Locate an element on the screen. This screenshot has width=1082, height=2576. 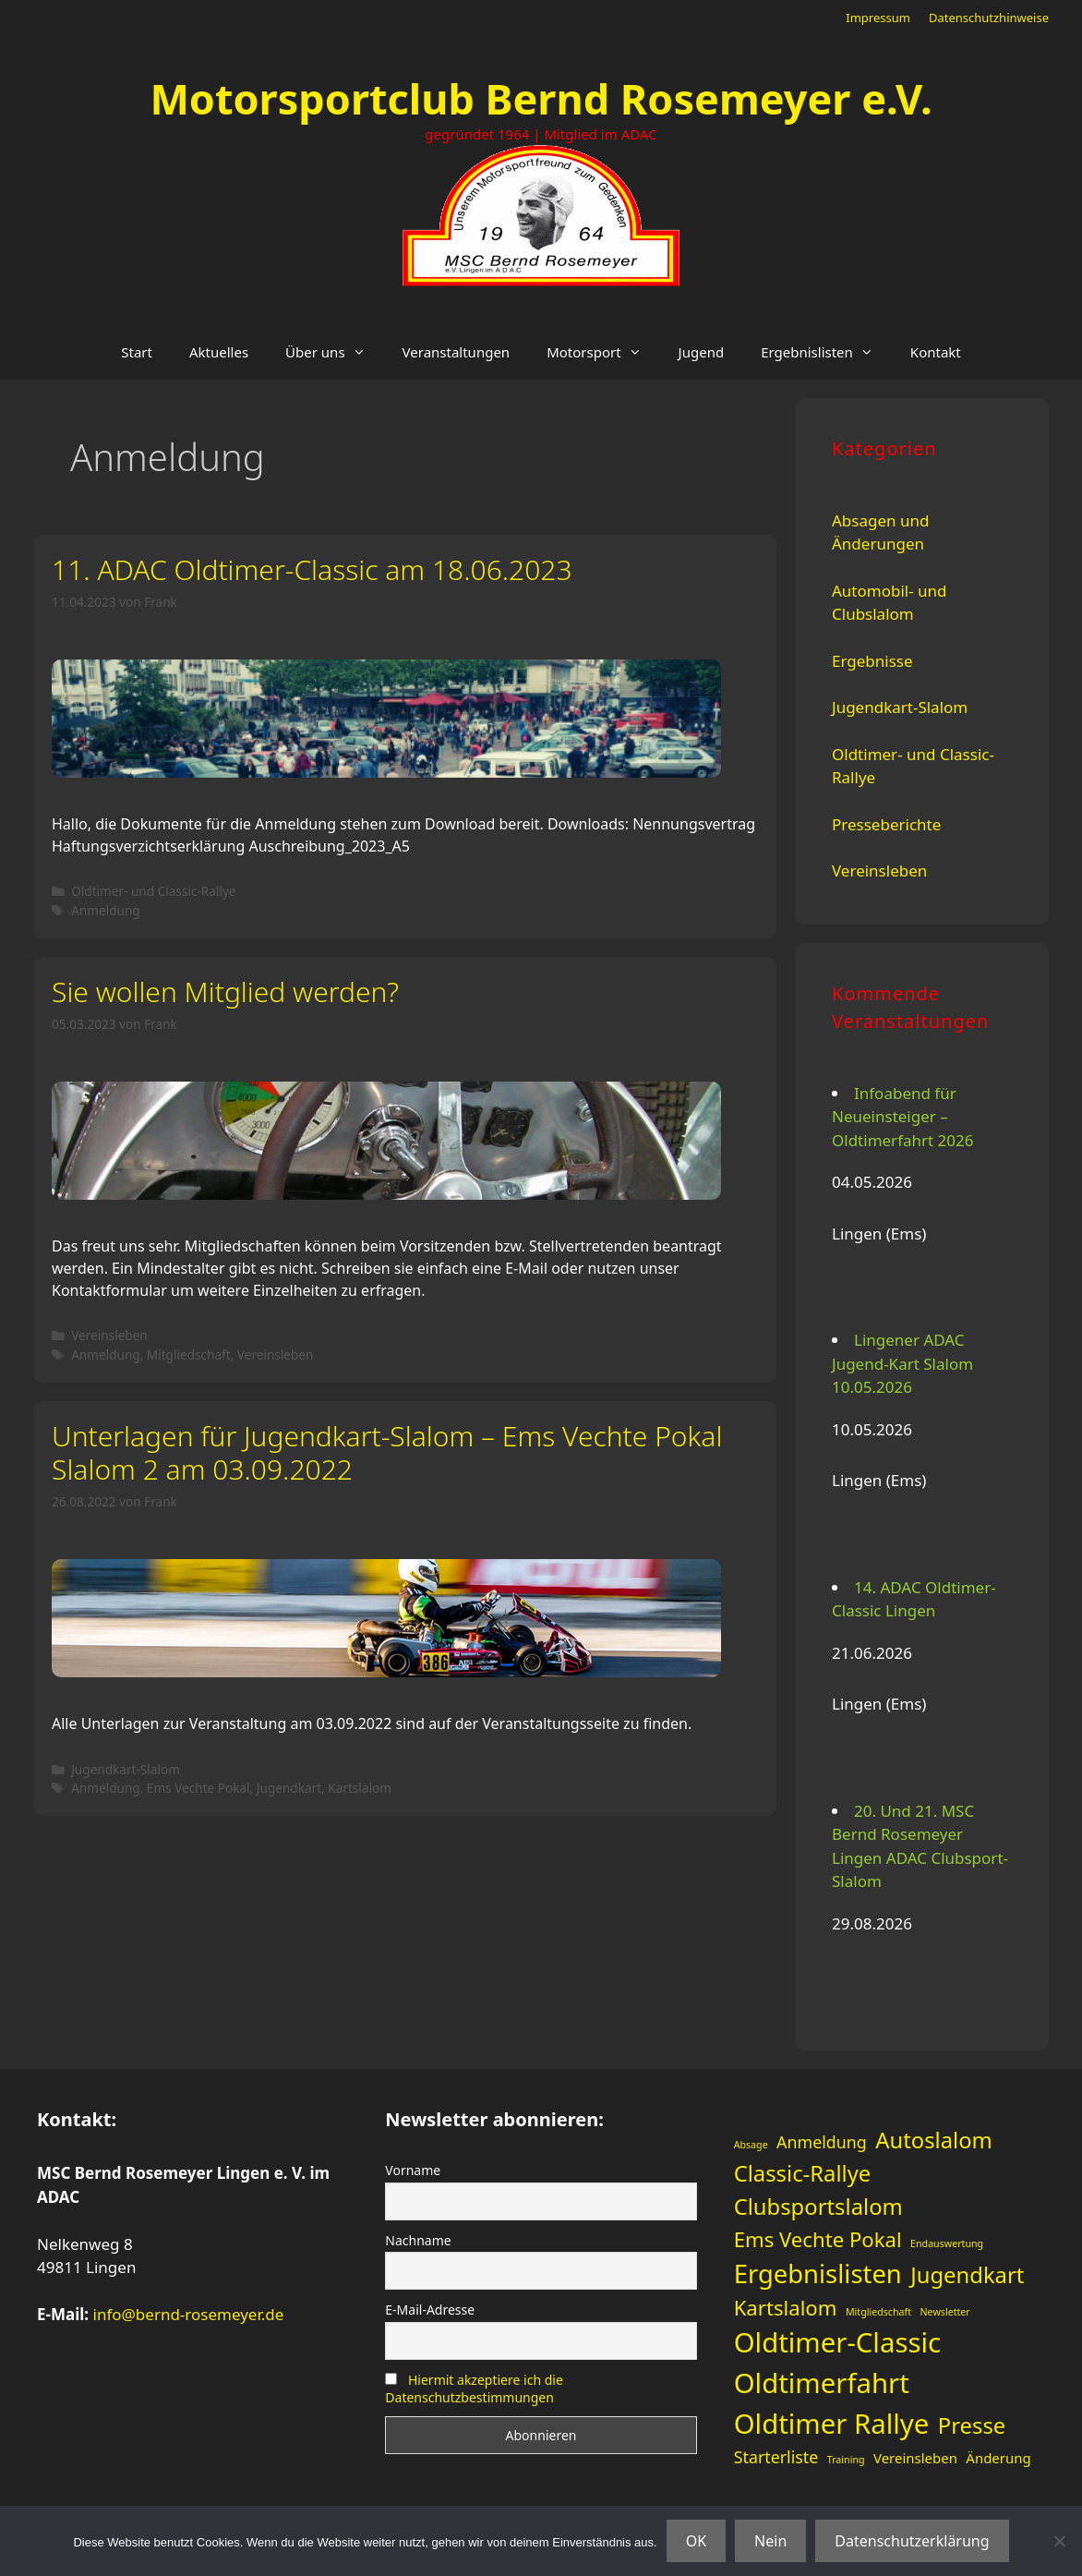
Ems Vechte Pokal [Ems Vechte Pokal (5 Einträge)] is located at coordinates (818, 2239).